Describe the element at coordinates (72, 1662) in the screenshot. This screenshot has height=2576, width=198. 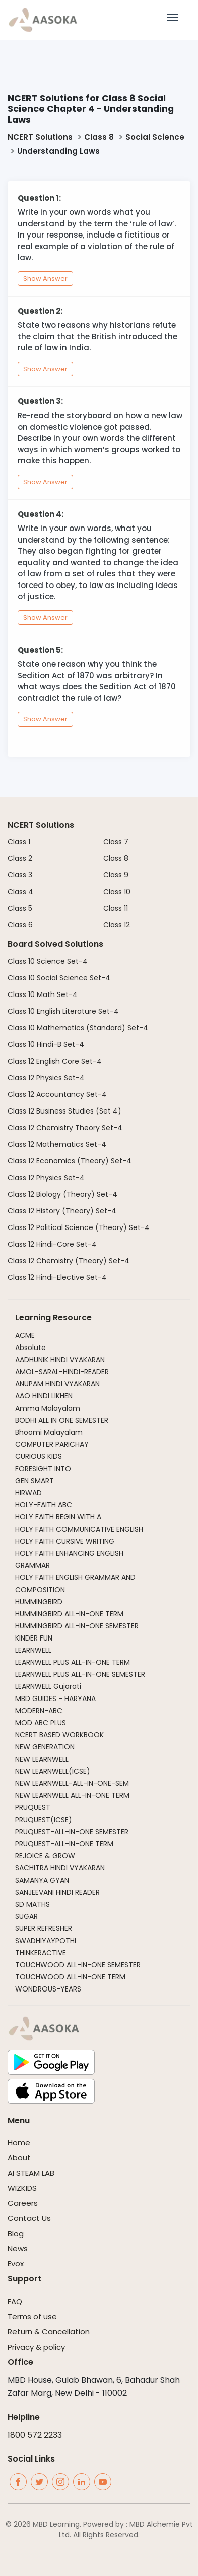
I see `LEARNWELL PLUS ALL-IN-ONE TERM` at that location.